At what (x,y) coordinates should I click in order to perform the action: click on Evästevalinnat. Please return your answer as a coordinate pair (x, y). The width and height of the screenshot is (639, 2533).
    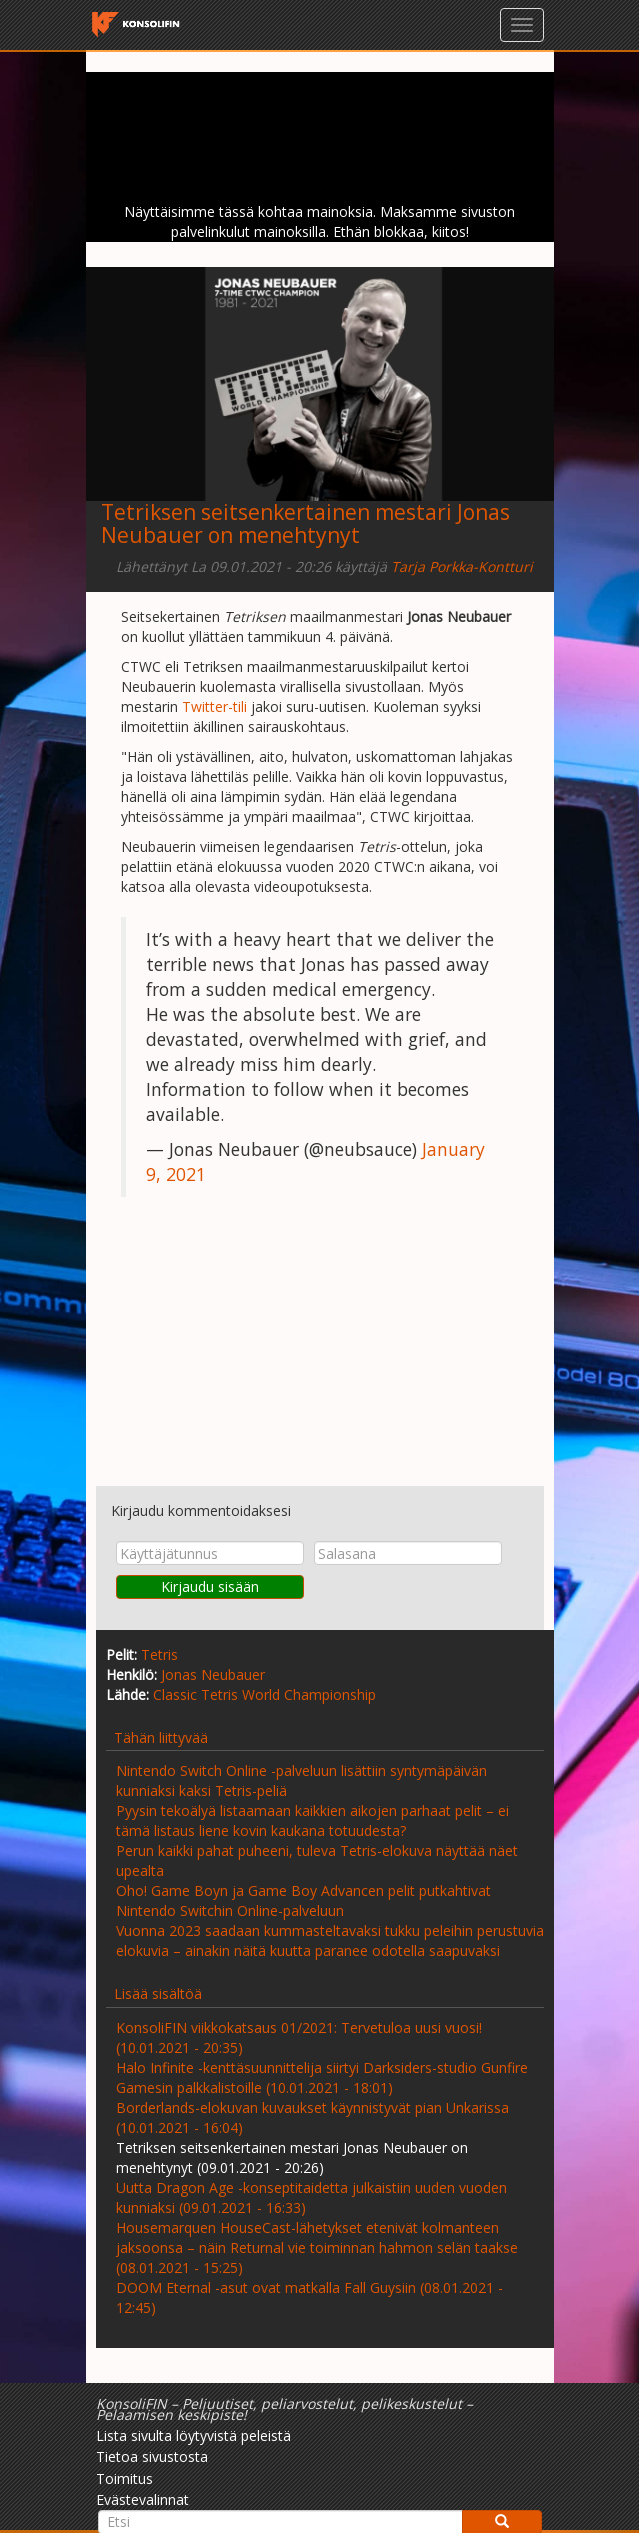
    Looking at the image, I should click on (142, 2499).